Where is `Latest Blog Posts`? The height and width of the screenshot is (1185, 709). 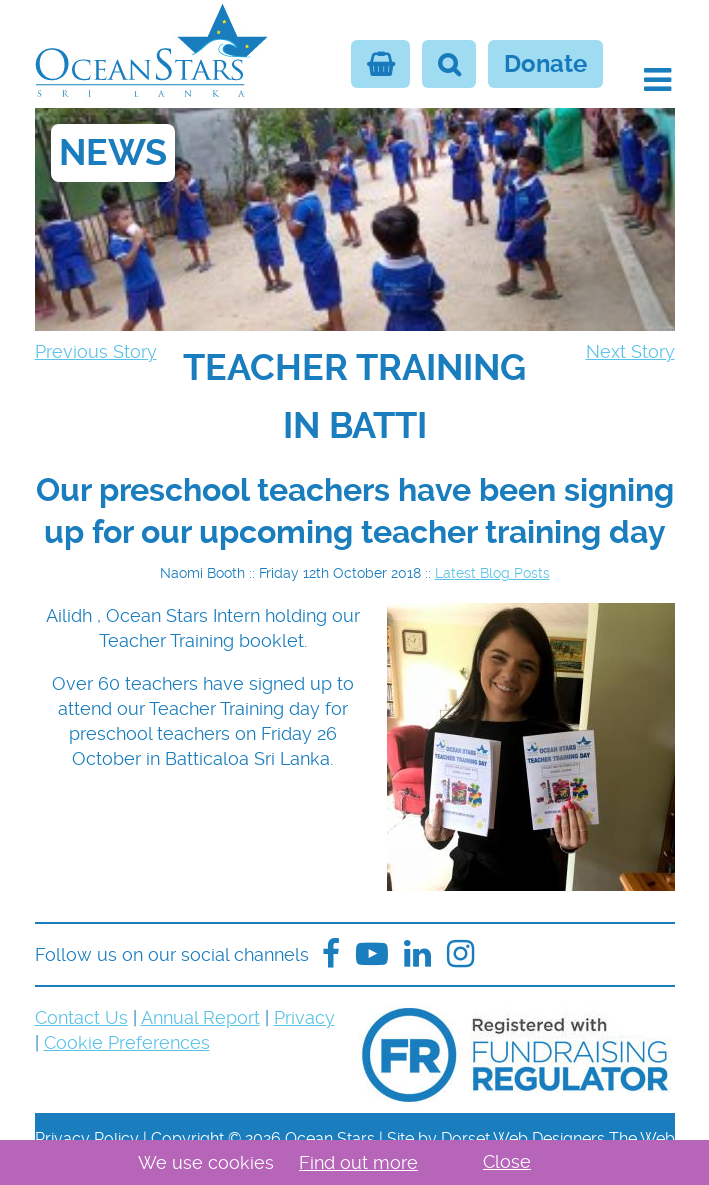
Latest Blog Posts is located at coordinates (492, 573).